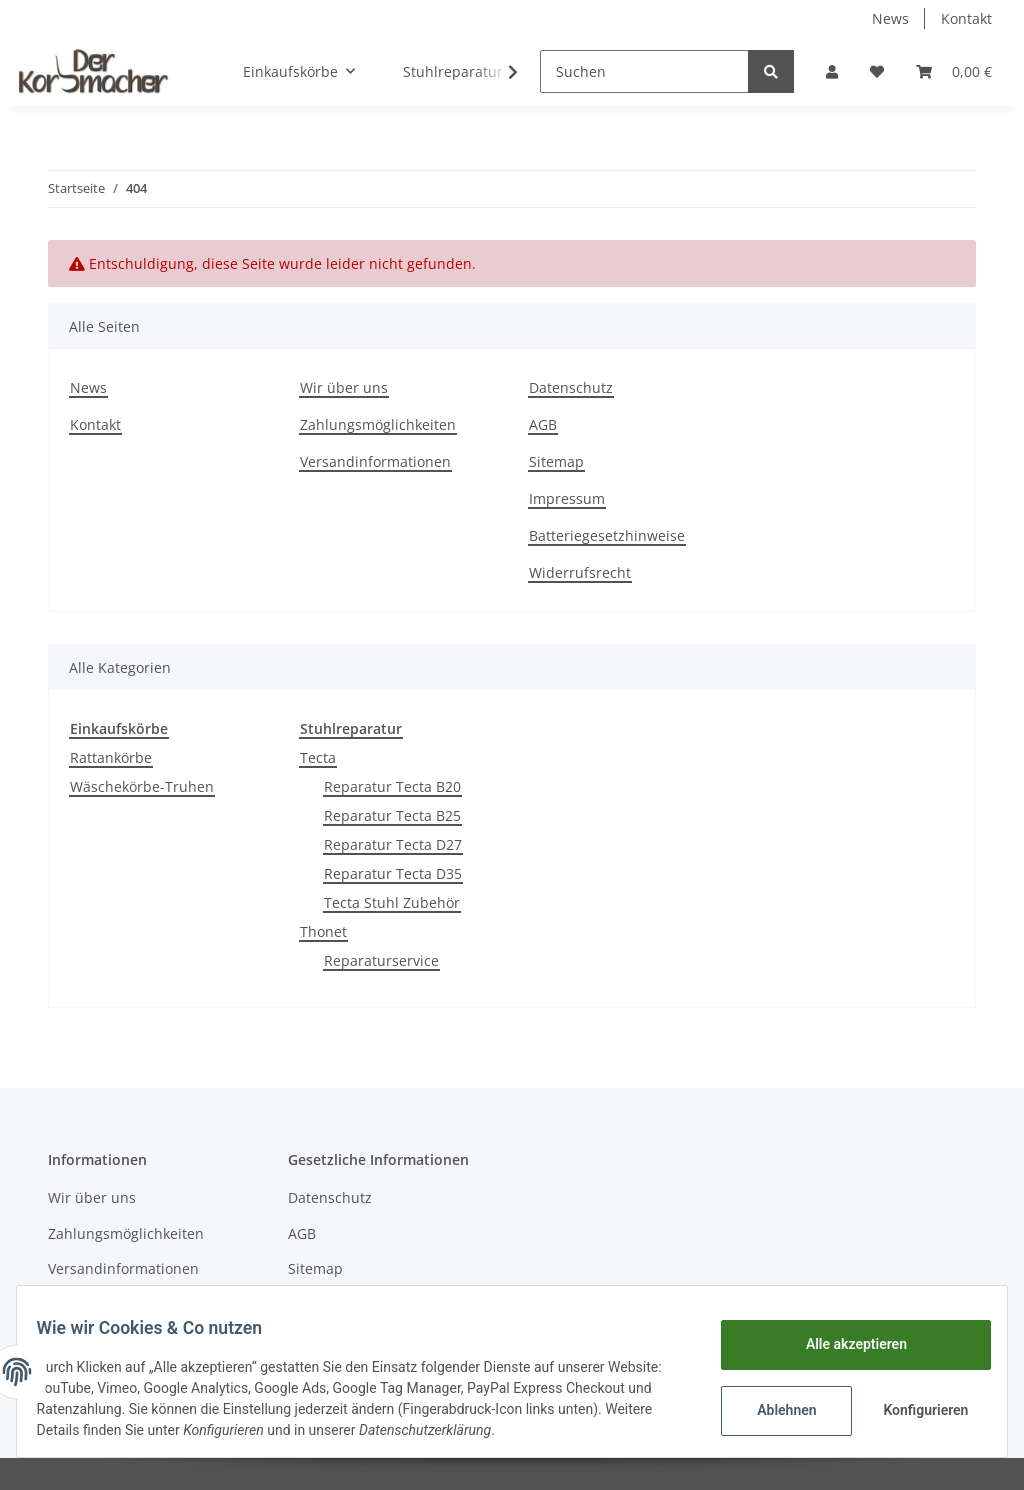  What do you see at coordinates (556, 461) in the screenshot?
I see `Sitemap` at bounding box center [556, 461].